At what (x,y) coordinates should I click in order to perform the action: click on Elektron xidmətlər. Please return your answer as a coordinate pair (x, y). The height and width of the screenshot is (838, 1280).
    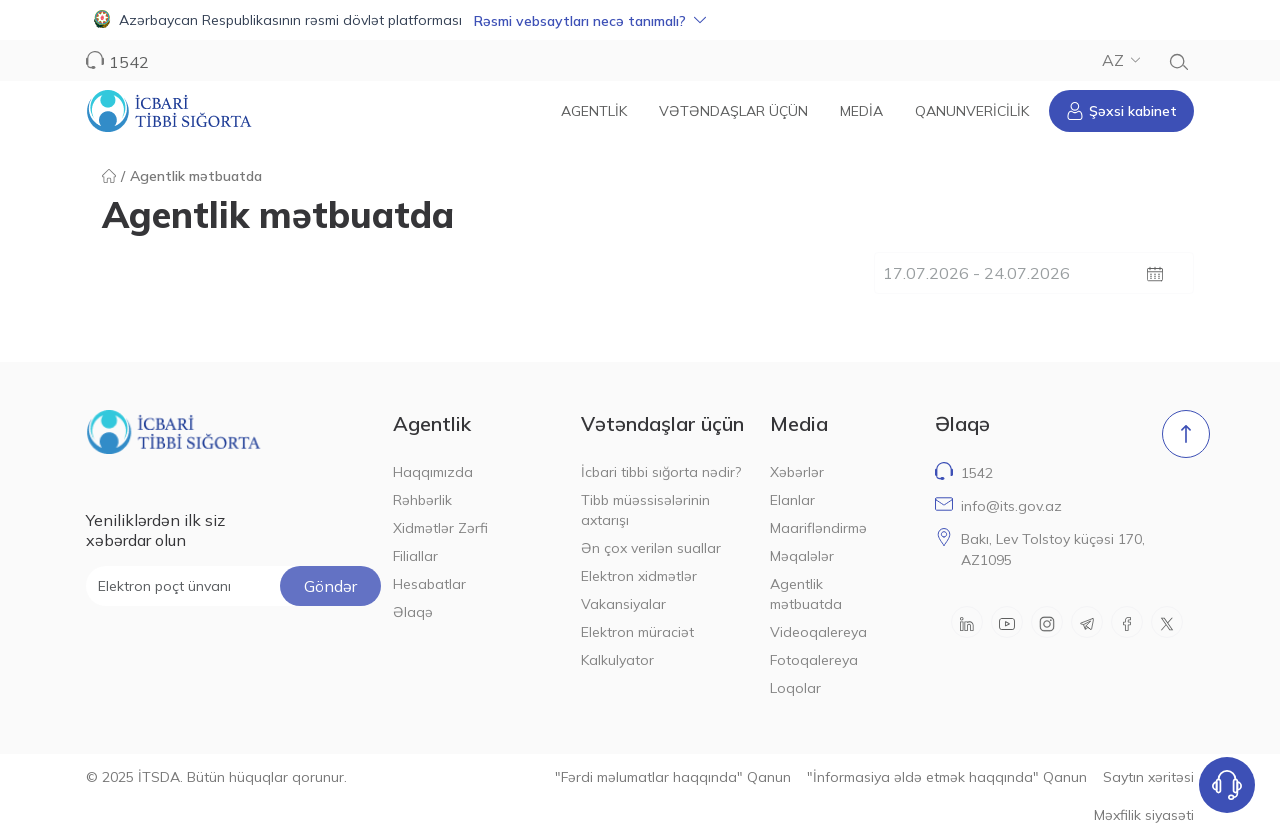
    Looking at the image, I should click on (639, 576).